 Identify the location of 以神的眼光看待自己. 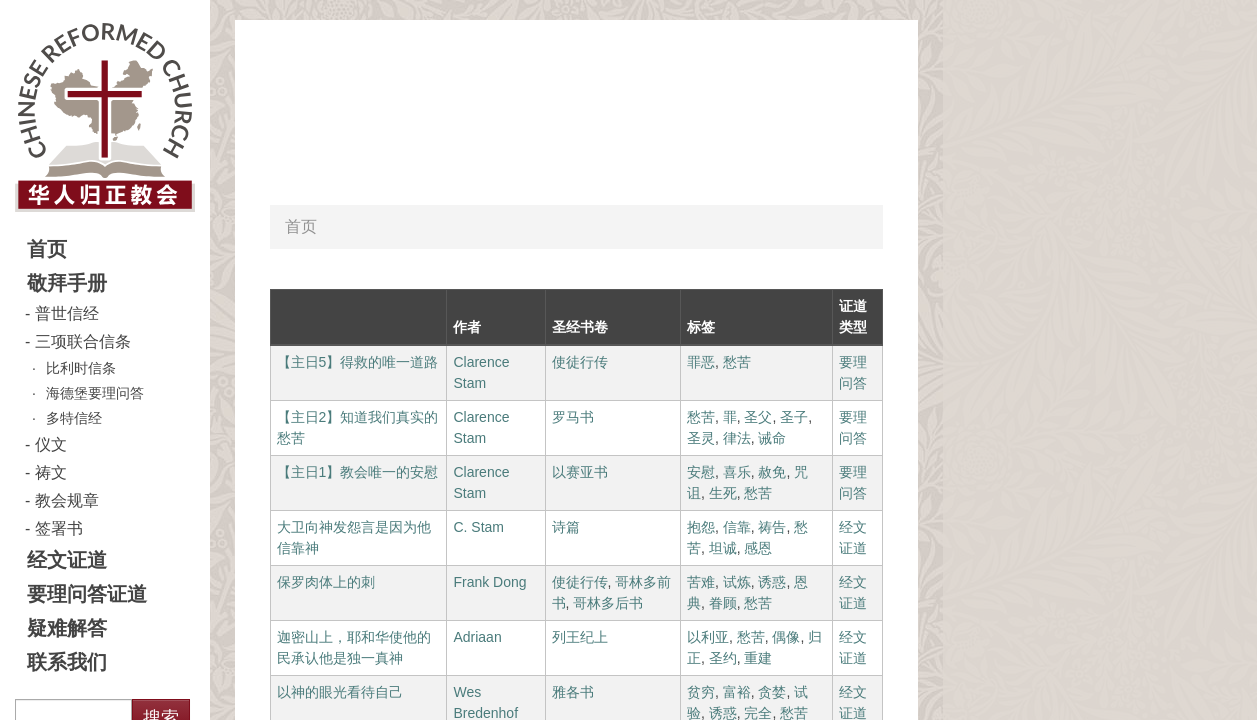
(340, 692).